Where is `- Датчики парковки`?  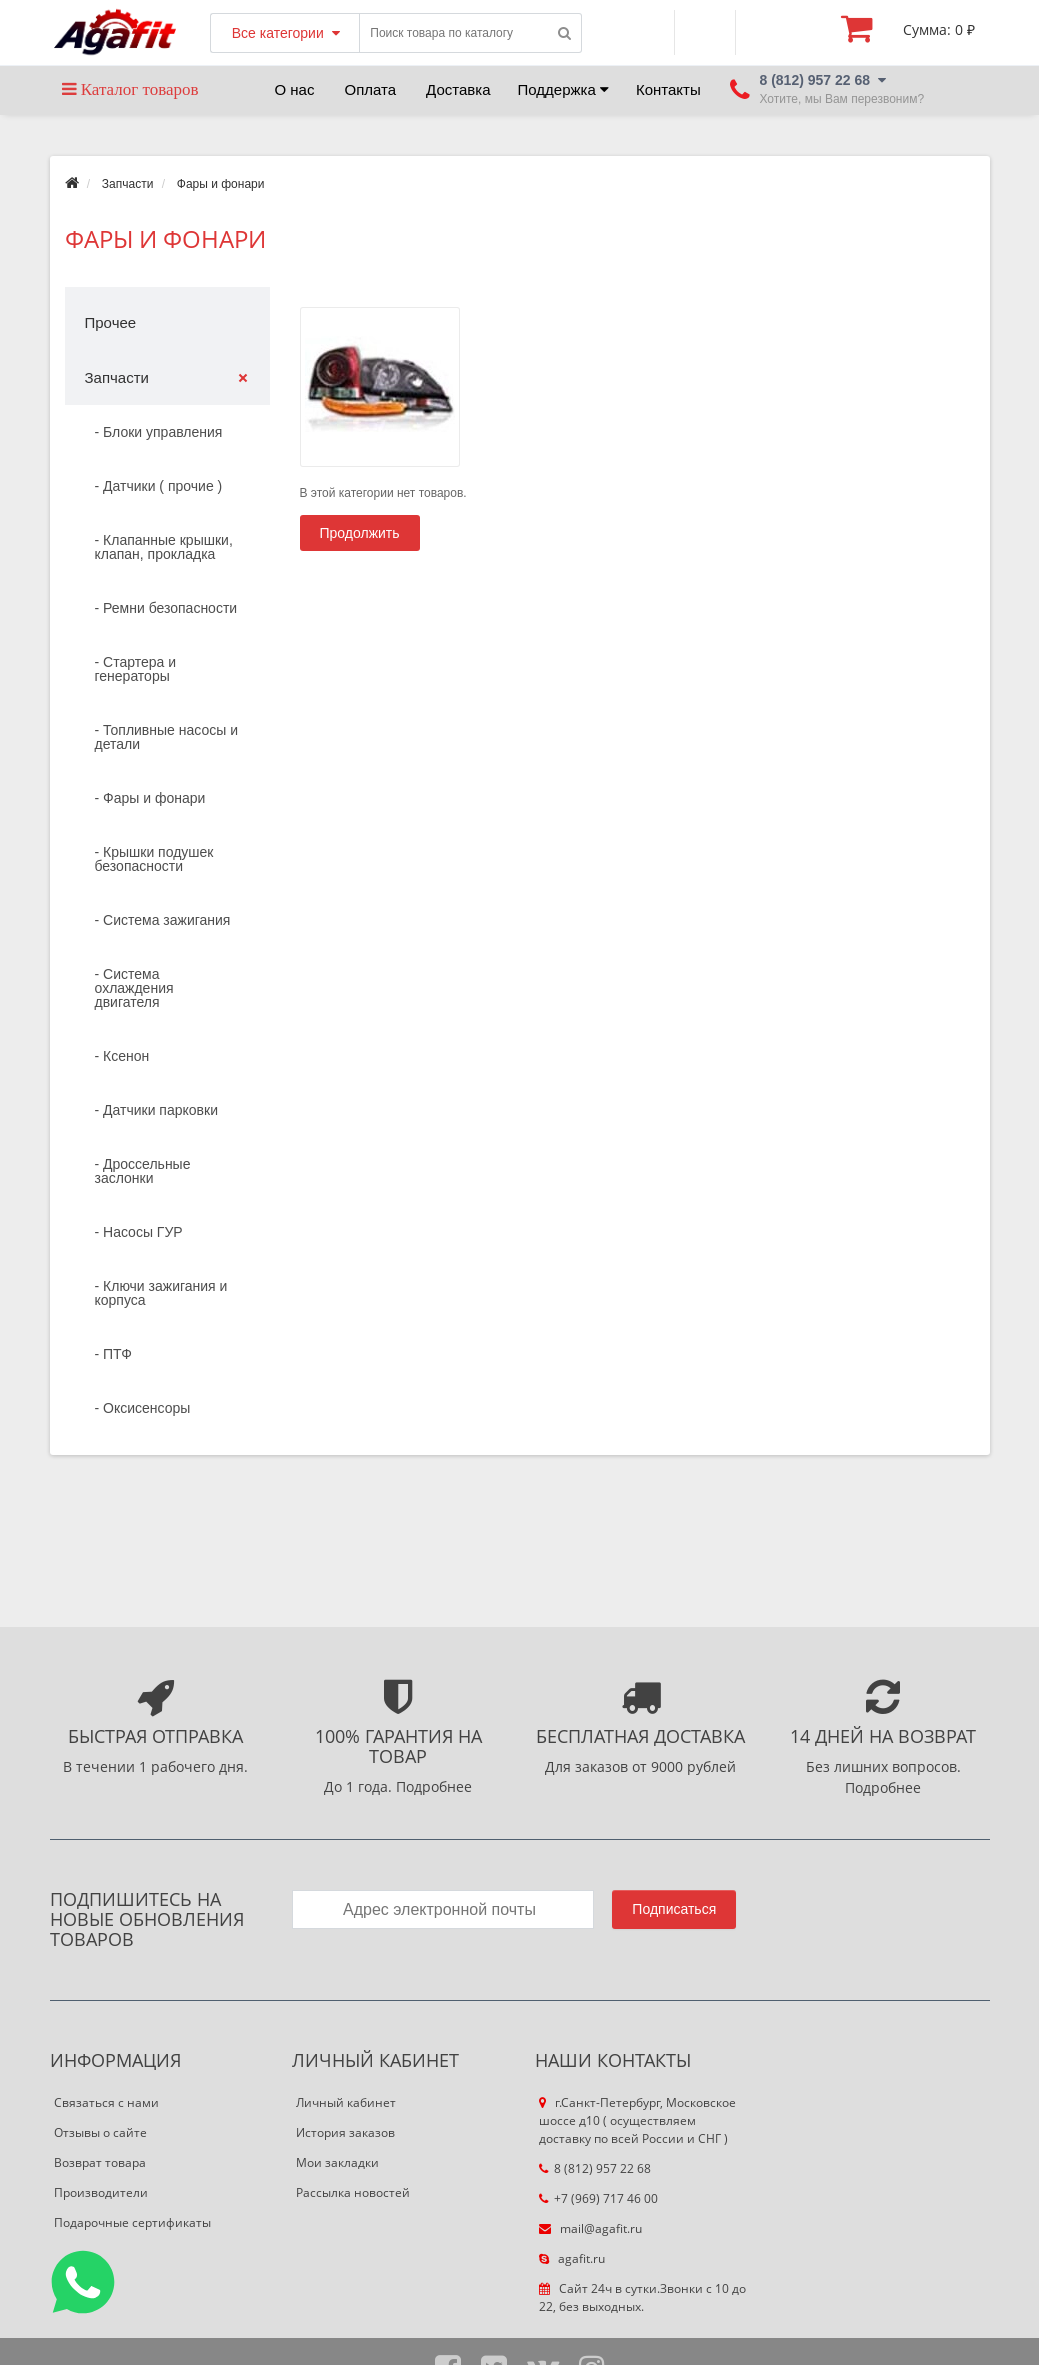
- Датчики парковки is located at coordinates (156, 1110).